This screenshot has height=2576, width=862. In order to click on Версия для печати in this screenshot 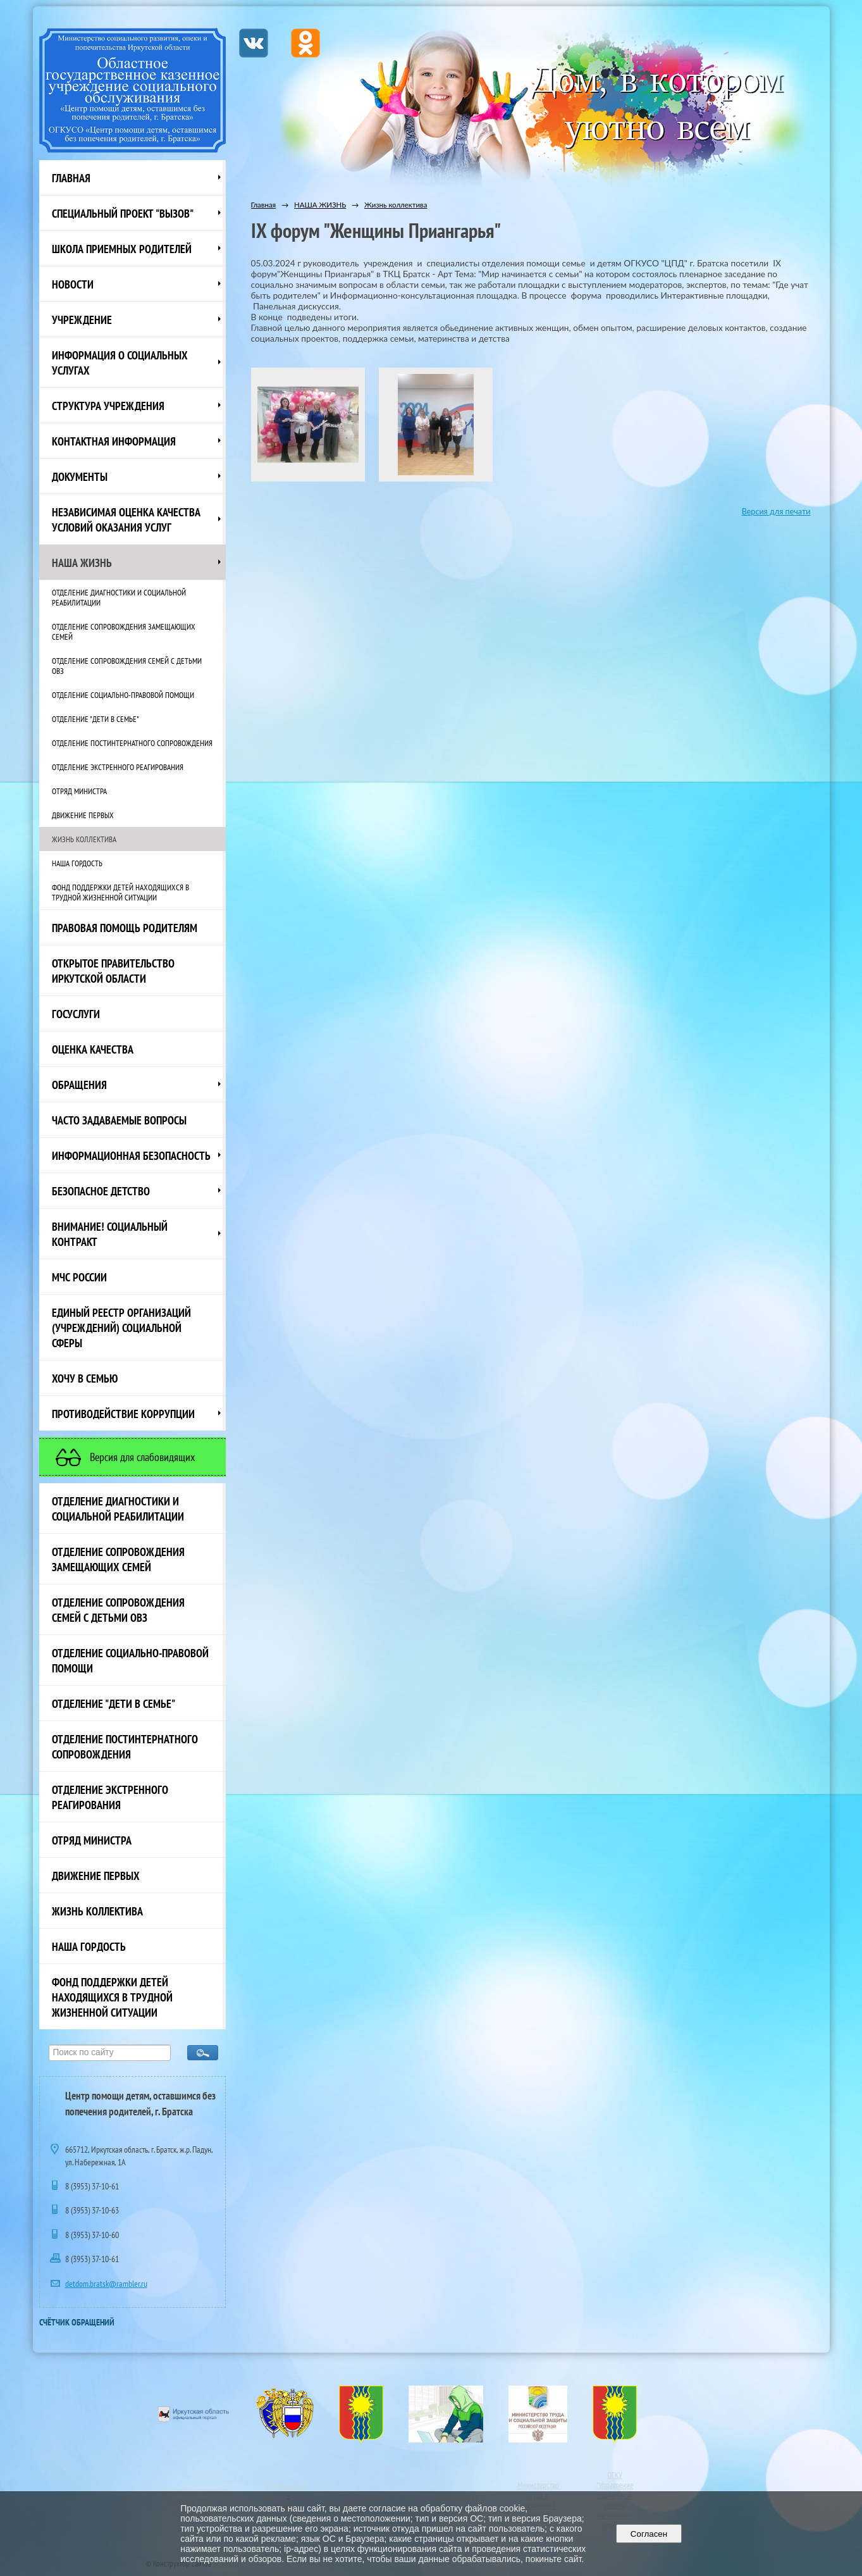, I will do `click(776, 511)`.